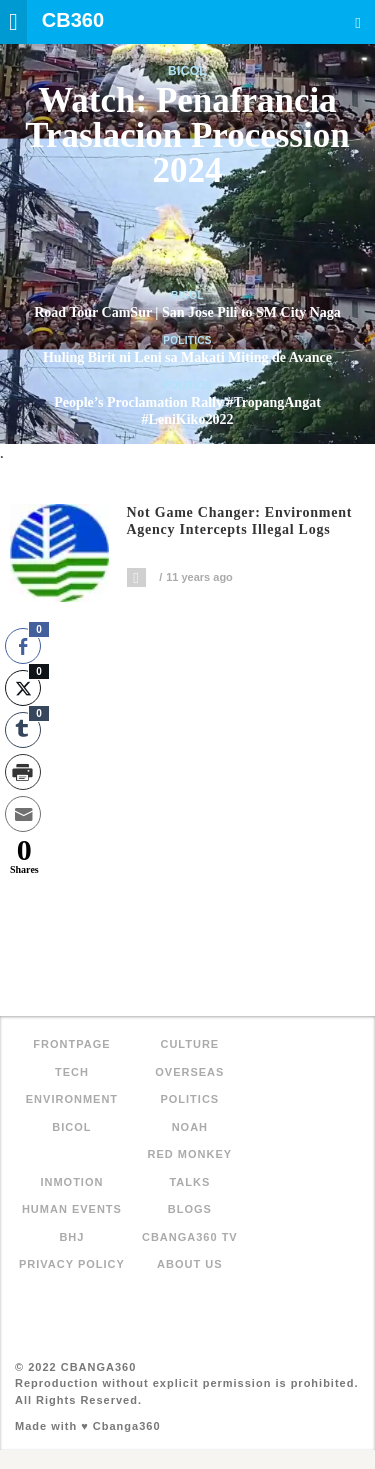 The width and height of the screenshot is (375, 1469). What do you see at coordinates (23, 688) in the screenshot?
I see `[Twitter Share]` at bounding box center [23, 688].